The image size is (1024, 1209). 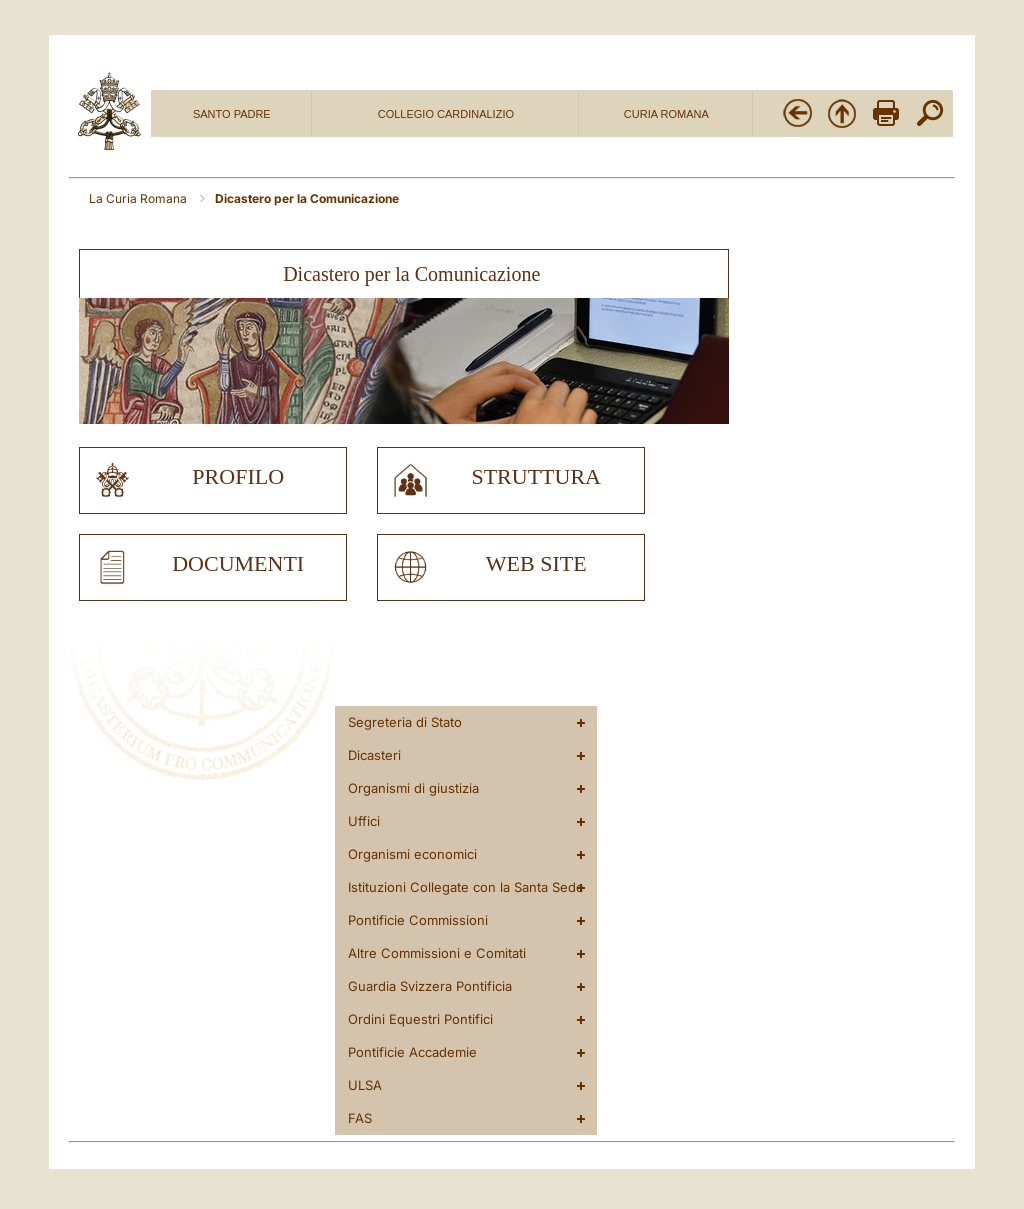 I want to click on Dicasteri, so click(x=374, y=755).